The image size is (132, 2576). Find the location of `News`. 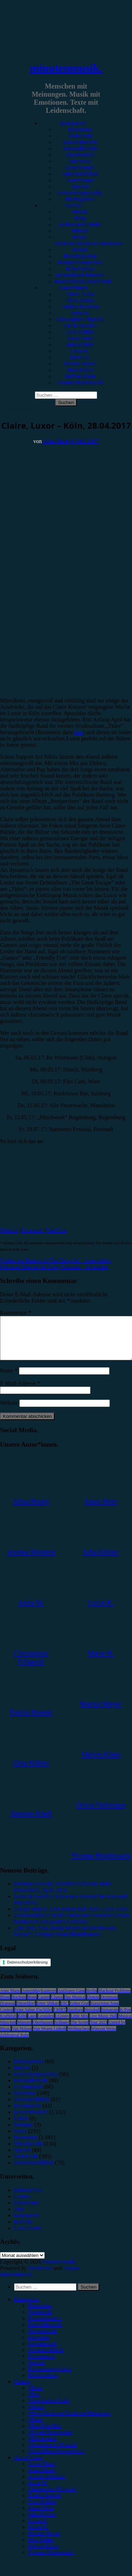

News is located at coordinates (20, 2139).